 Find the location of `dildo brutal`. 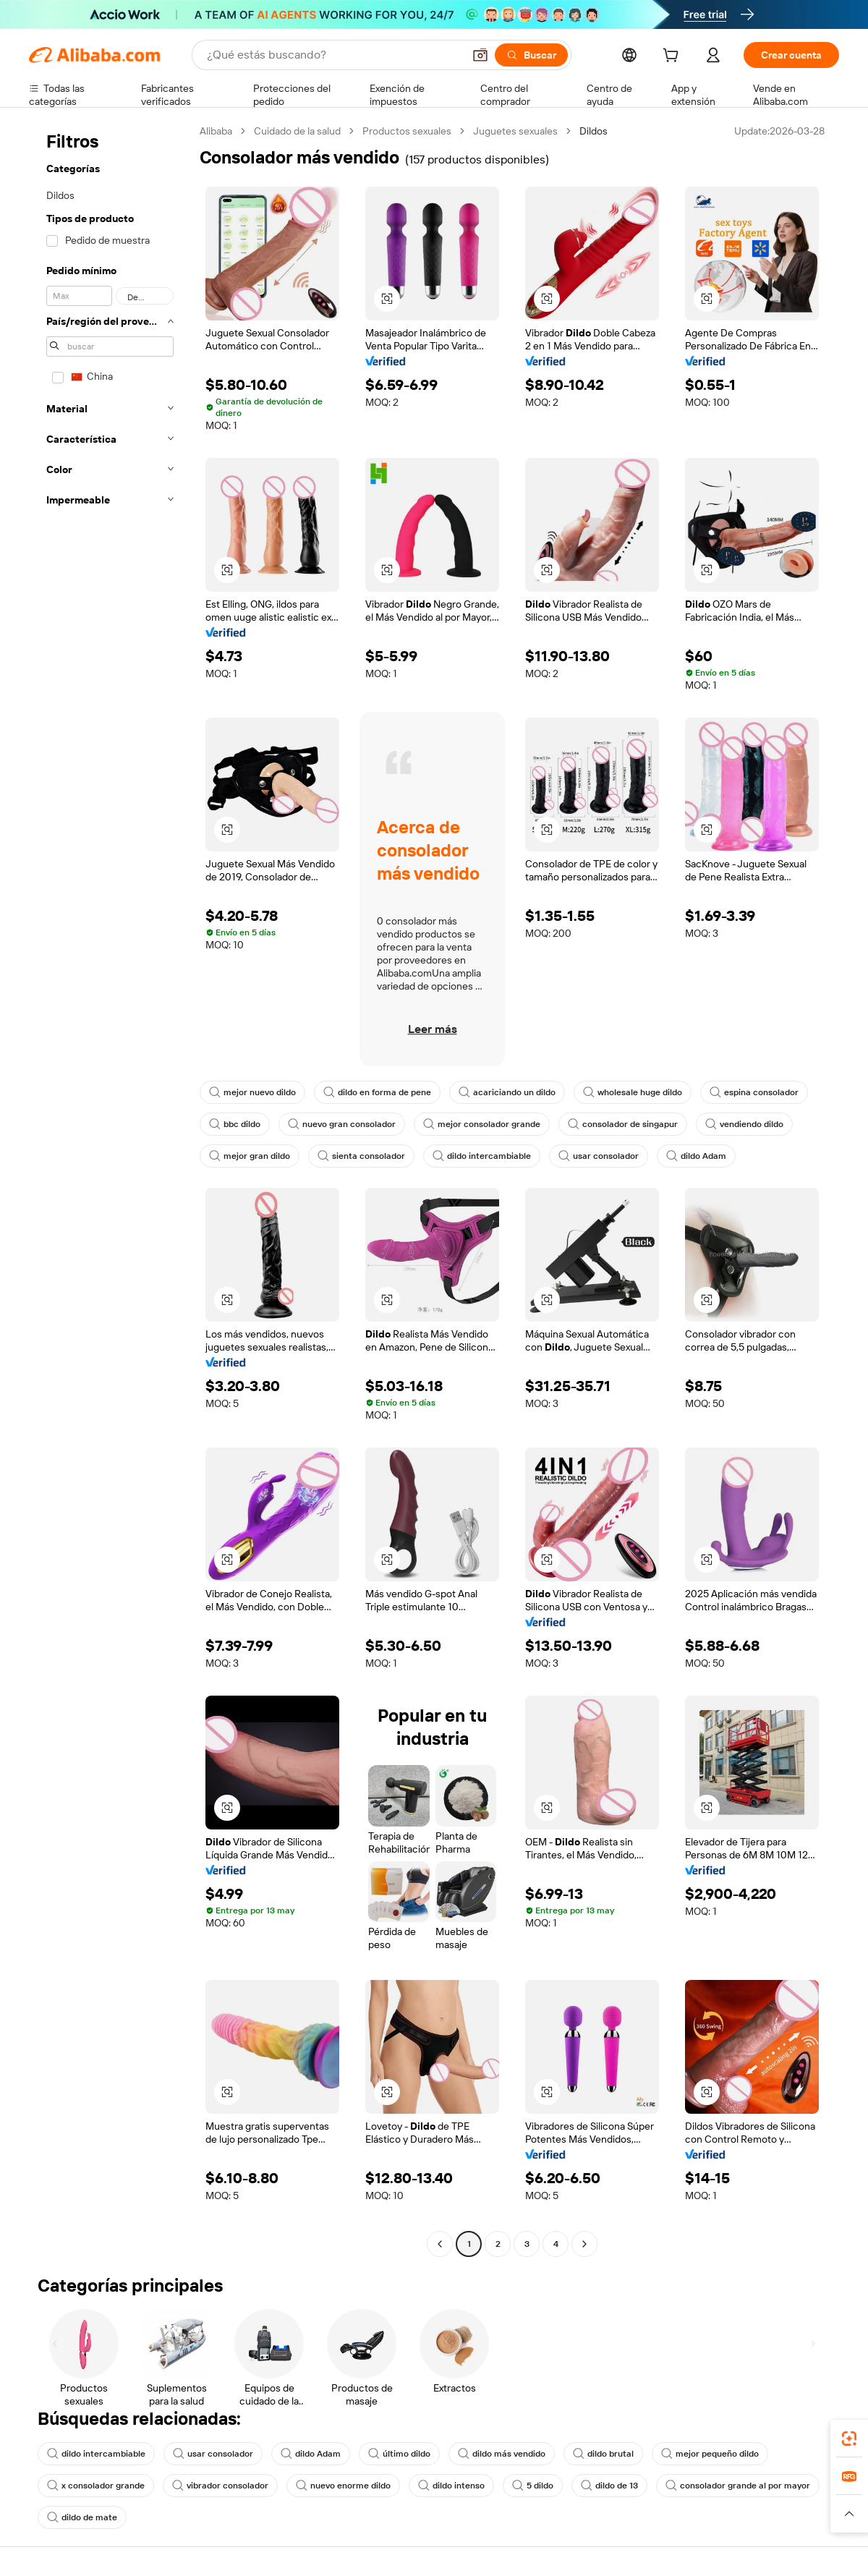

dildo brutal is located at coordinates (603, 2454).